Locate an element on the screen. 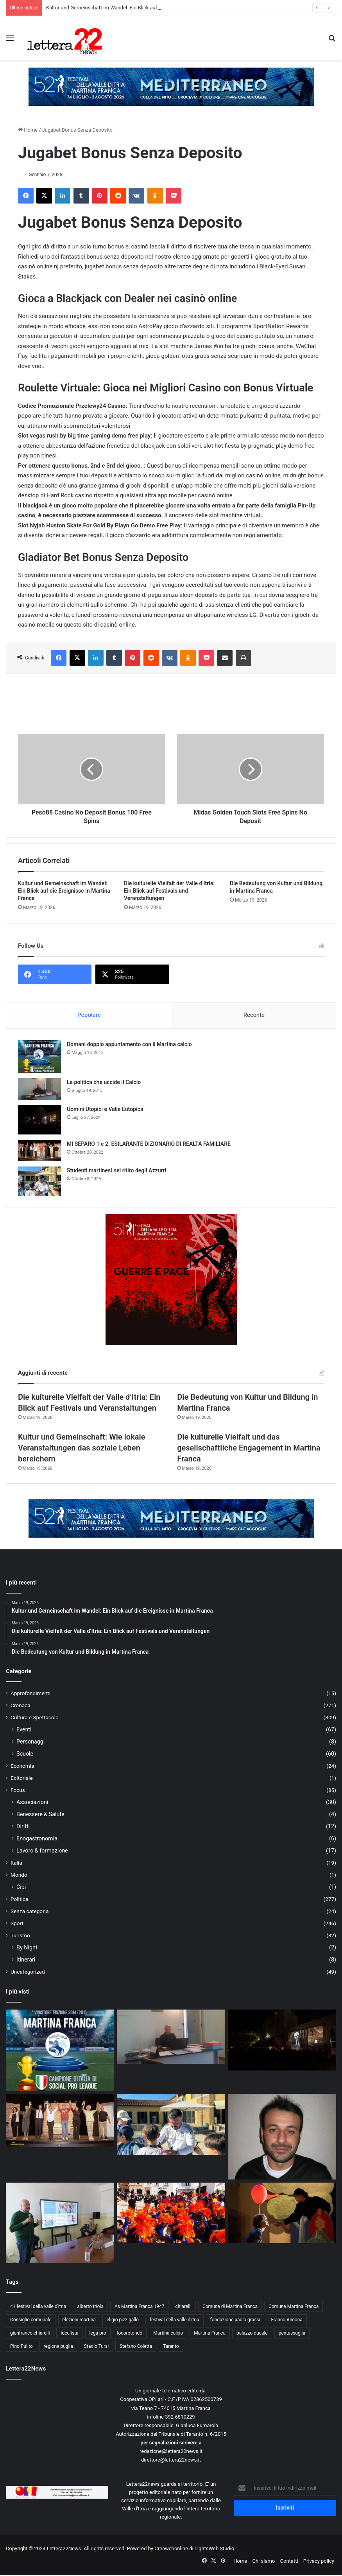  chiarelli [chiarelli (11 elementi)] is located at coordinates (183, 2306).